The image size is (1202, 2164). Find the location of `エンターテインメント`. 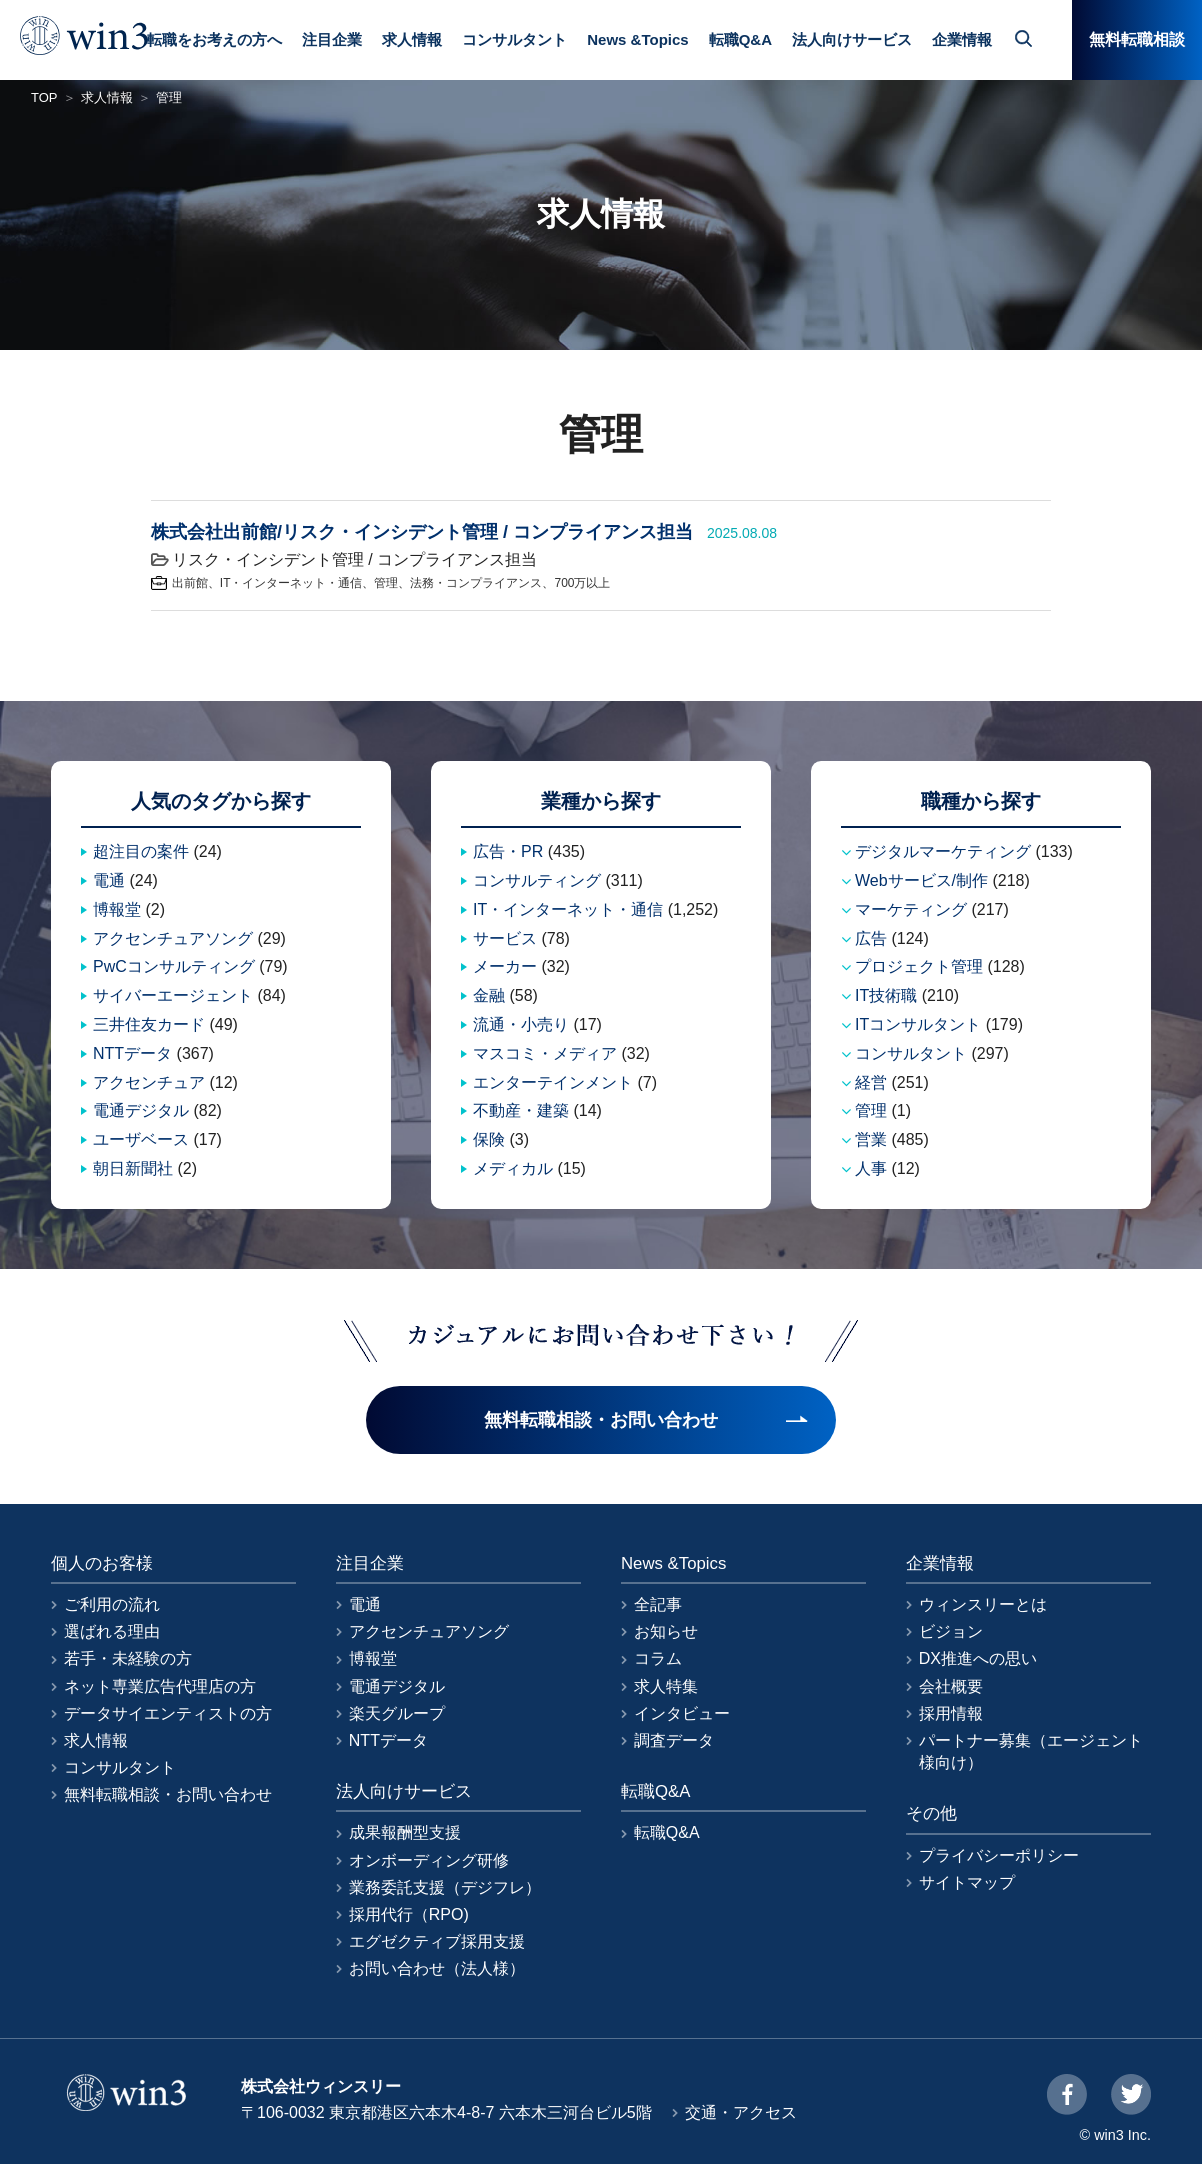

エンターテインメント is located at coordinates (553, 1082).